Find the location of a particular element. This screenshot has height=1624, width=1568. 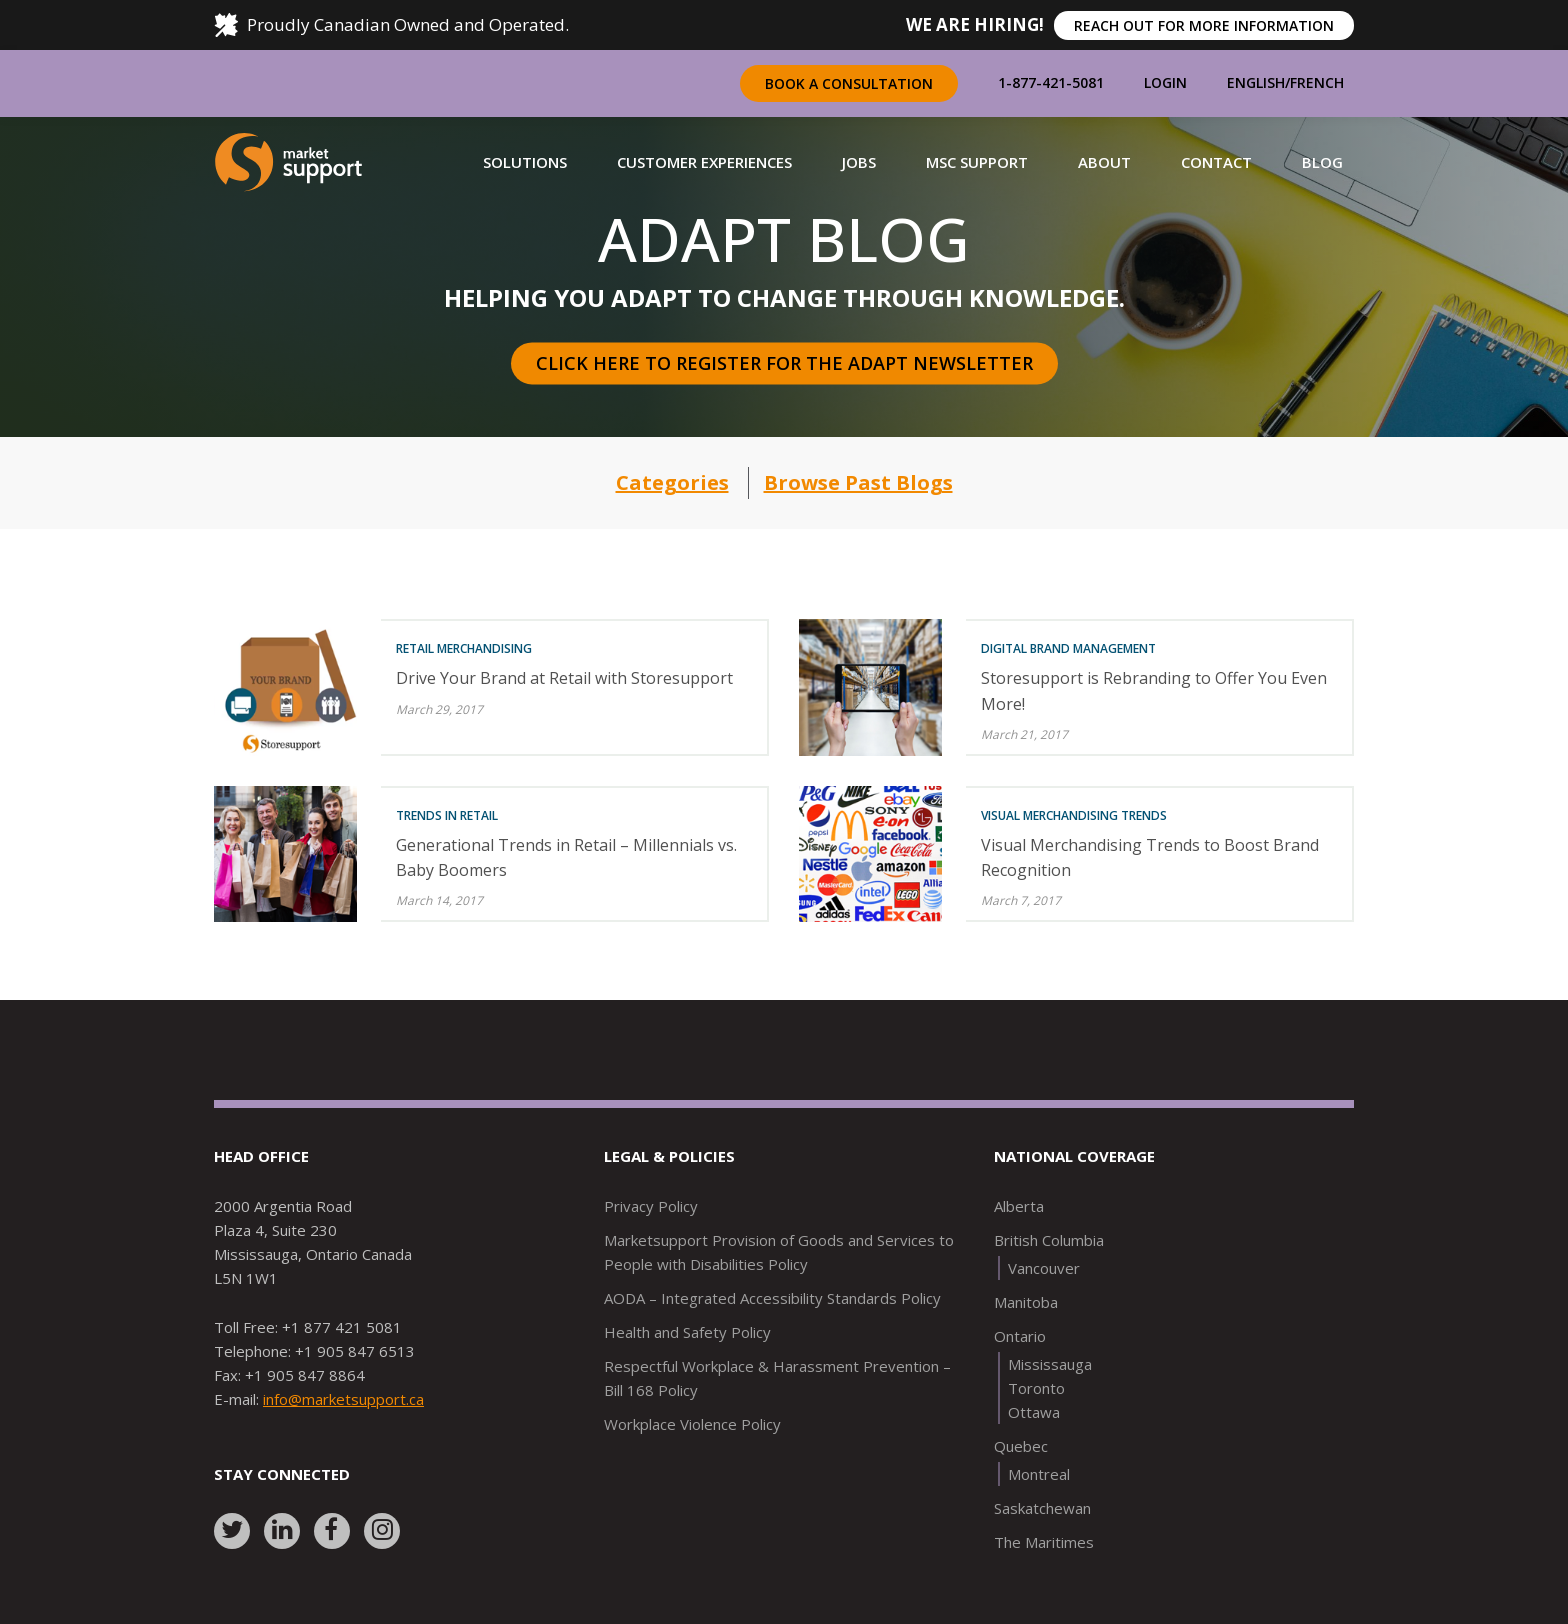

Vancouver is located at coordinates (1044, 1268).